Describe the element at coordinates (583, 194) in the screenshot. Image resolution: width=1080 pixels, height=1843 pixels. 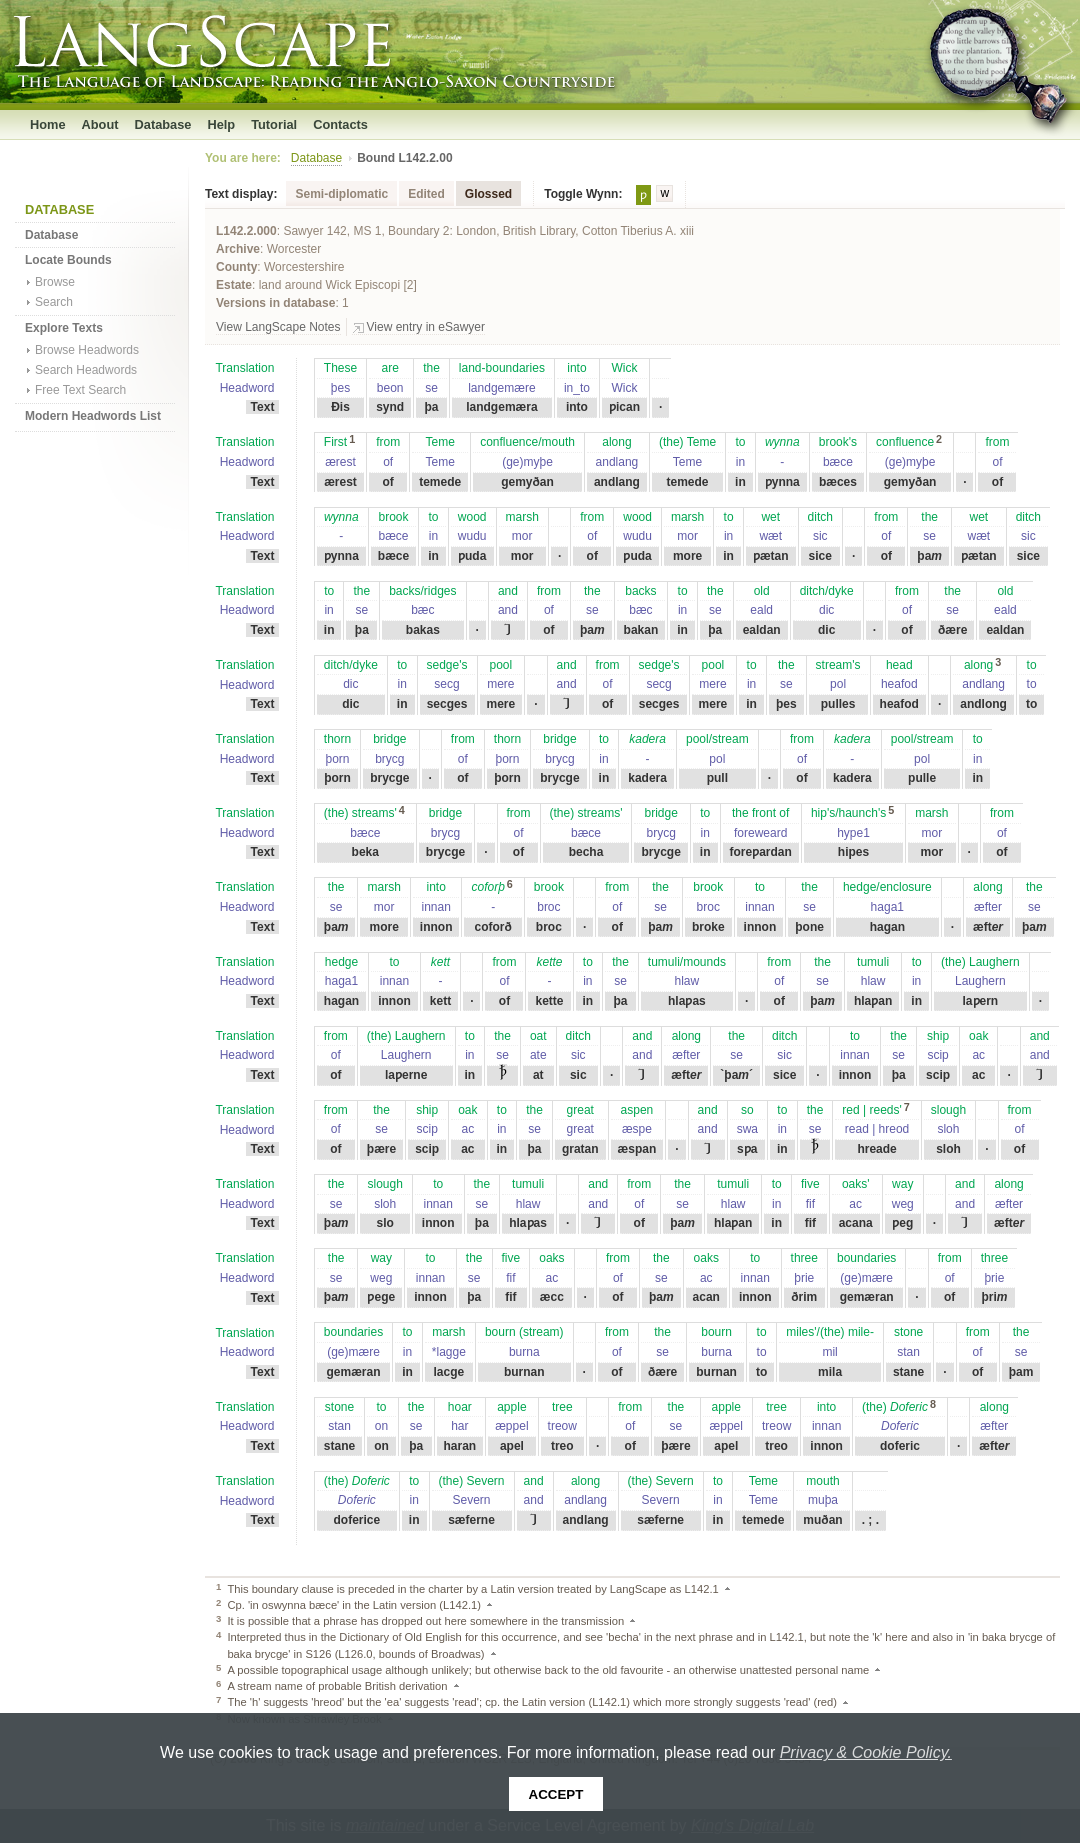
I see `Toggle Wynn:` at that location.